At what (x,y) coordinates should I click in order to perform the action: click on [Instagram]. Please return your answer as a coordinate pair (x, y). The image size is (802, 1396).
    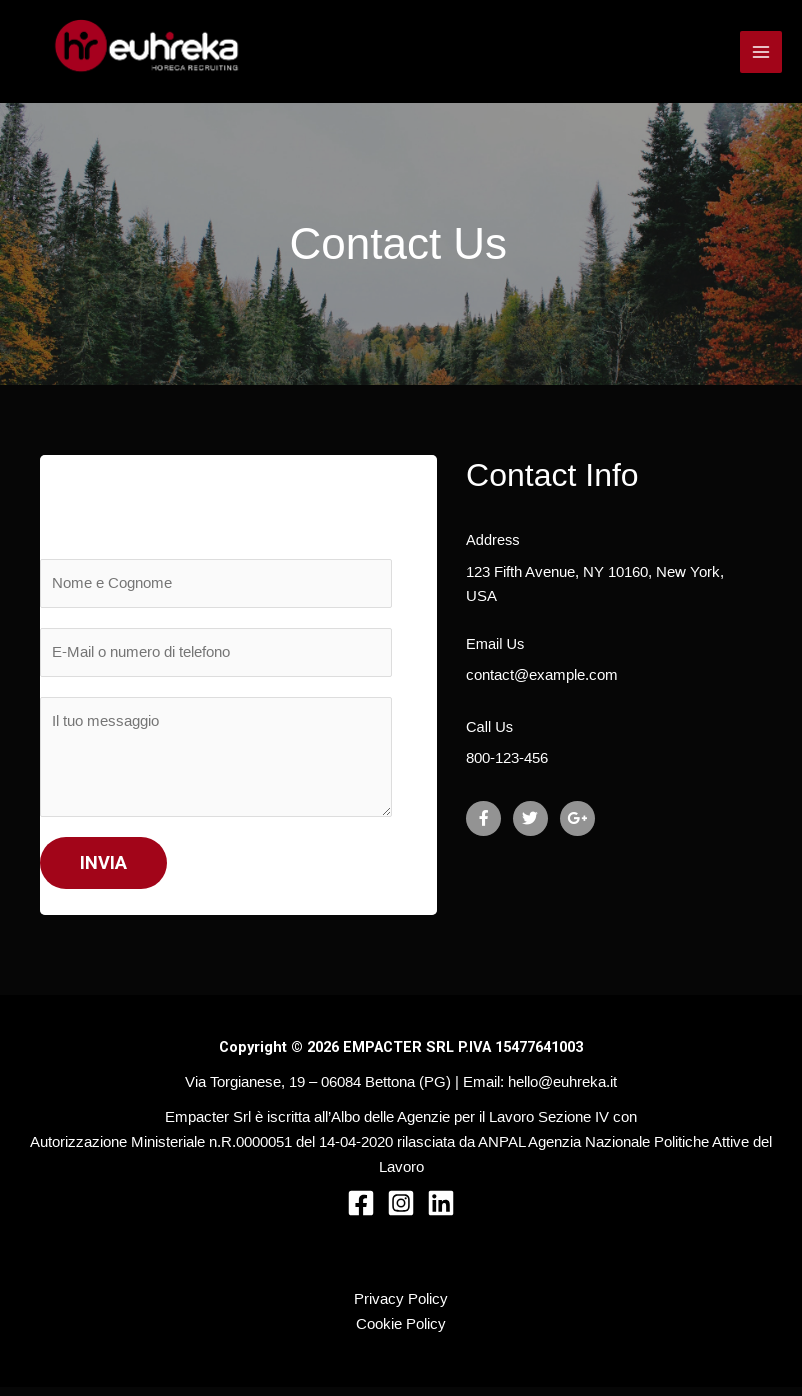
    Looking at the image, I should click on (401, 1212).